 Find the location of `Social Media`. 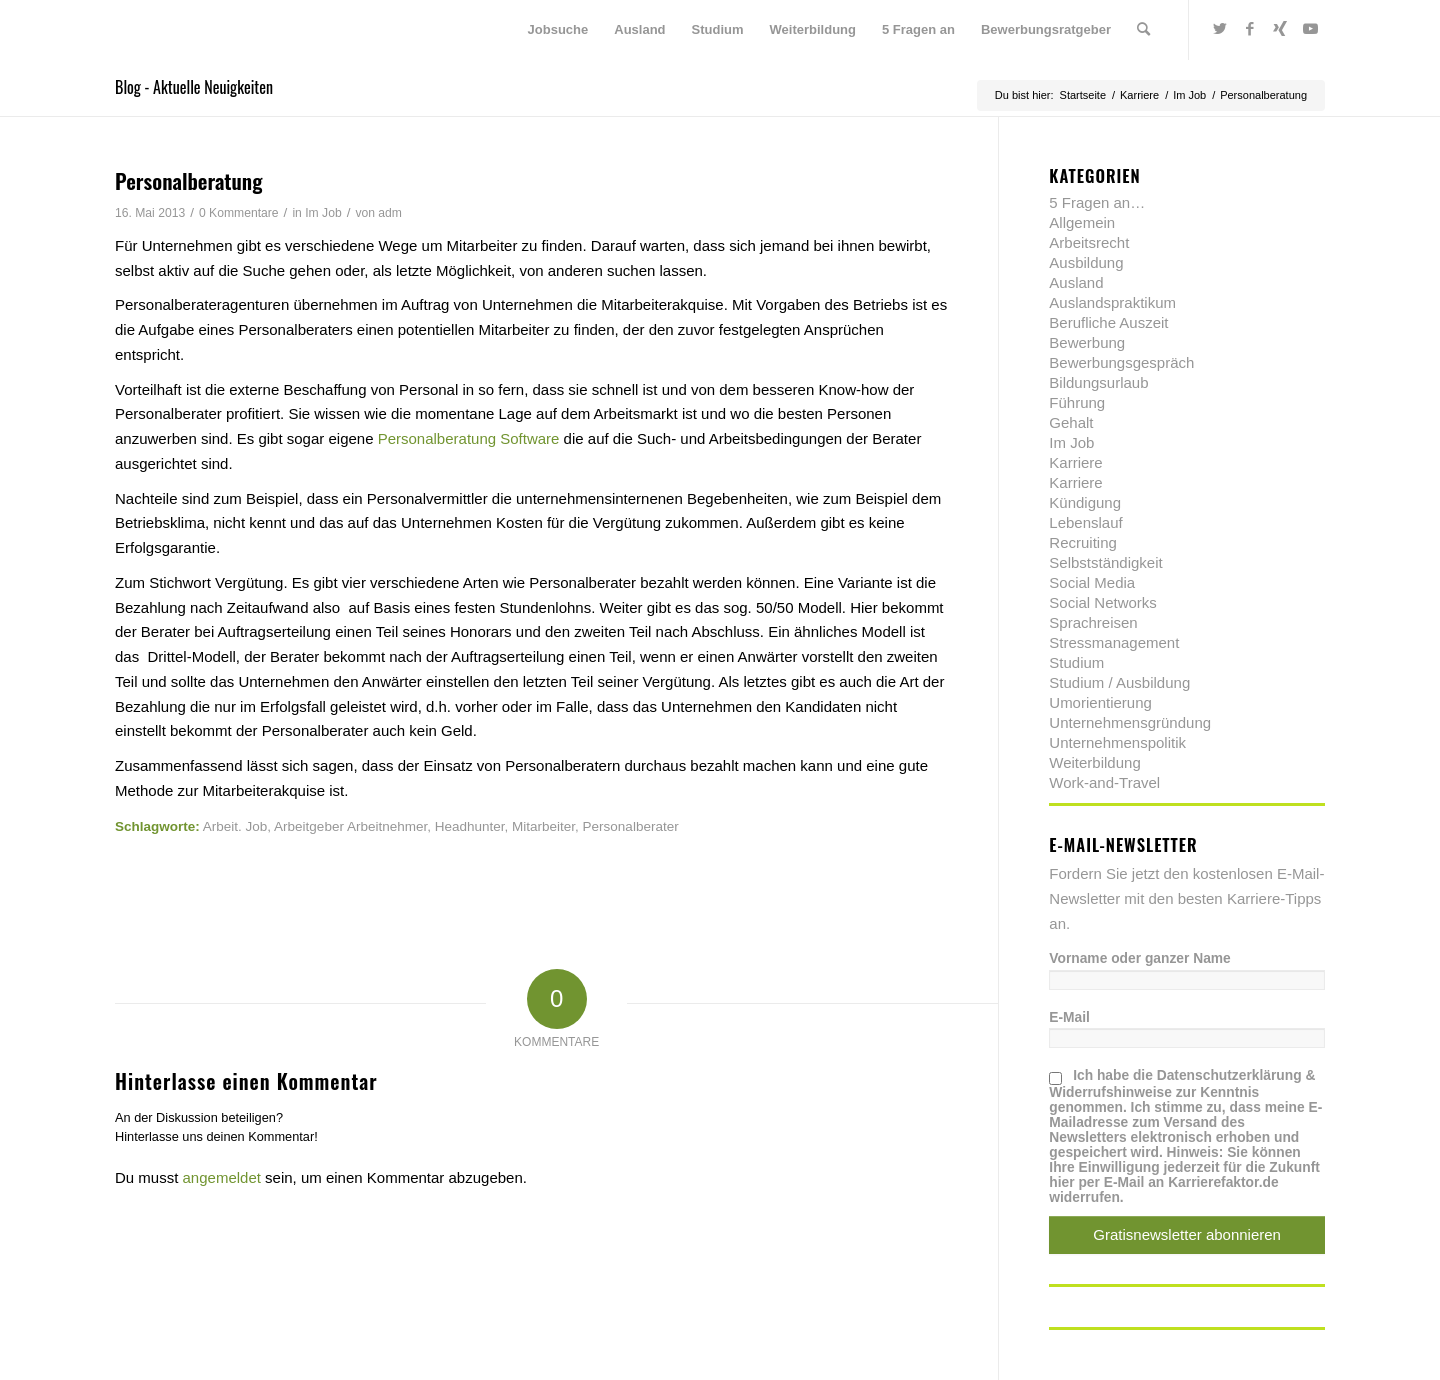

Social Media is located at coordinates (1092, 582).